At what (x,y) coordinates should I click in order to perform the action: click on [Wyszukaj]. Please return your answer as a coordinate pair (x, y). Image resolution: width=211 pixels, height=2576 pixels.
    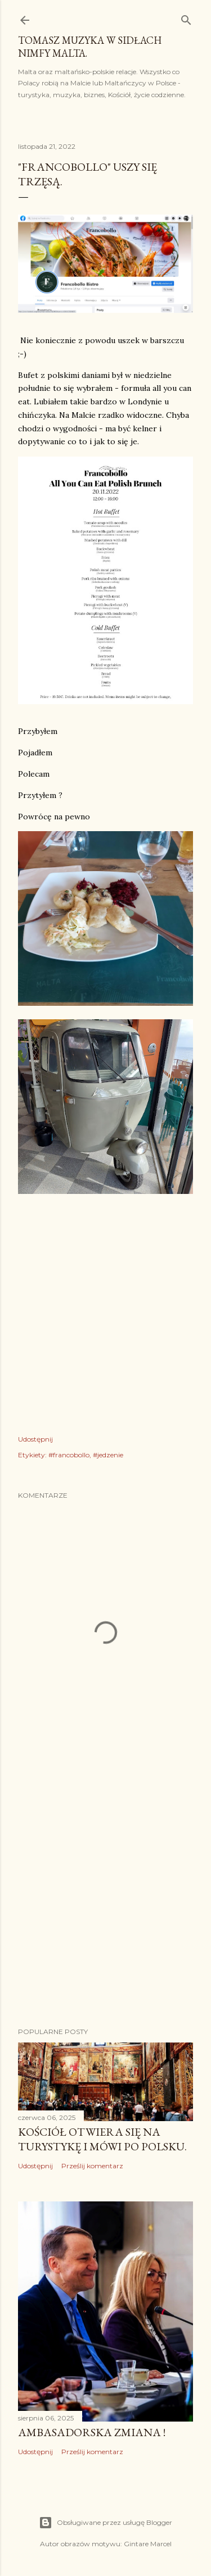
    Looking at the image, I should click on (186, 18).